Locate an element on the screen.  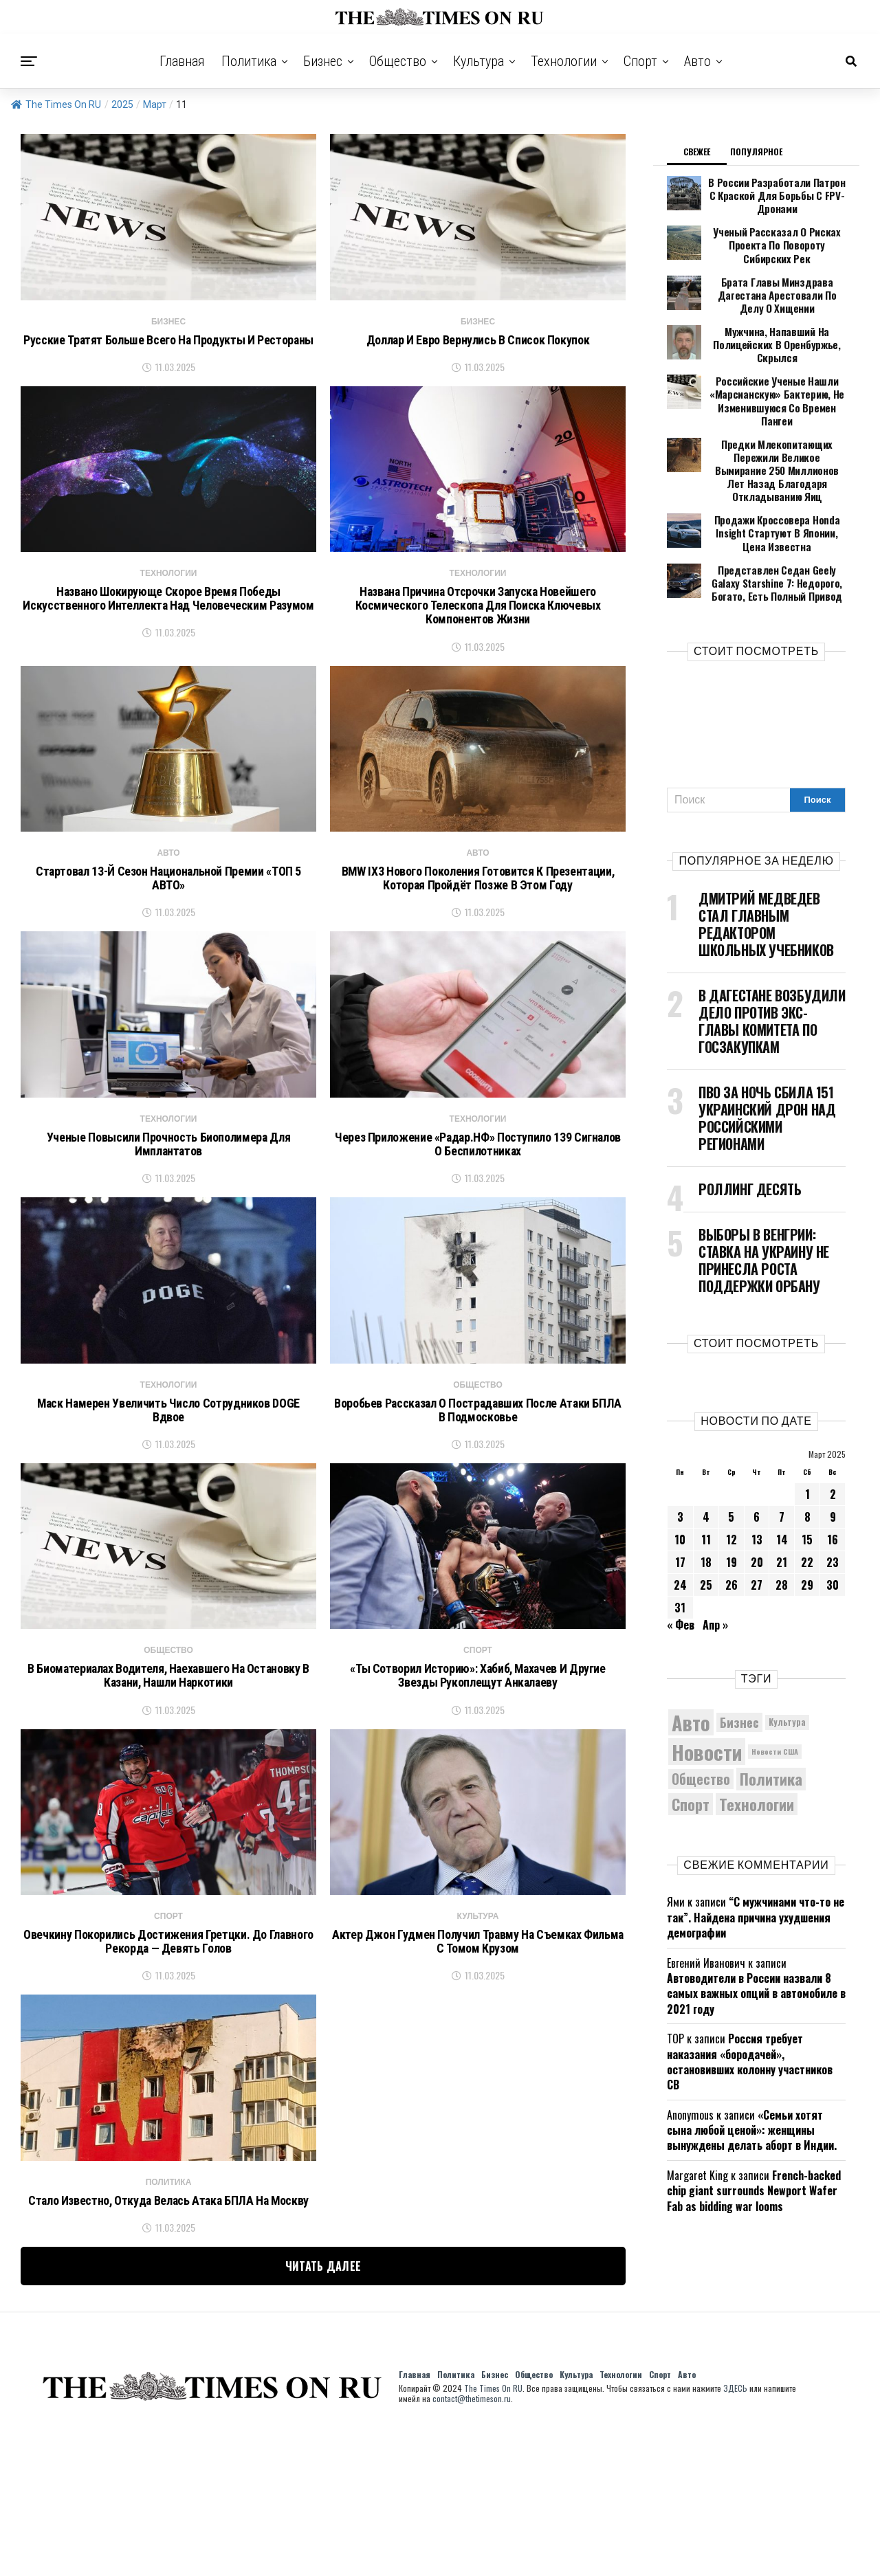
Новости США [Новости США (5 042 элемента)] is located at coordinates (774, 1682).